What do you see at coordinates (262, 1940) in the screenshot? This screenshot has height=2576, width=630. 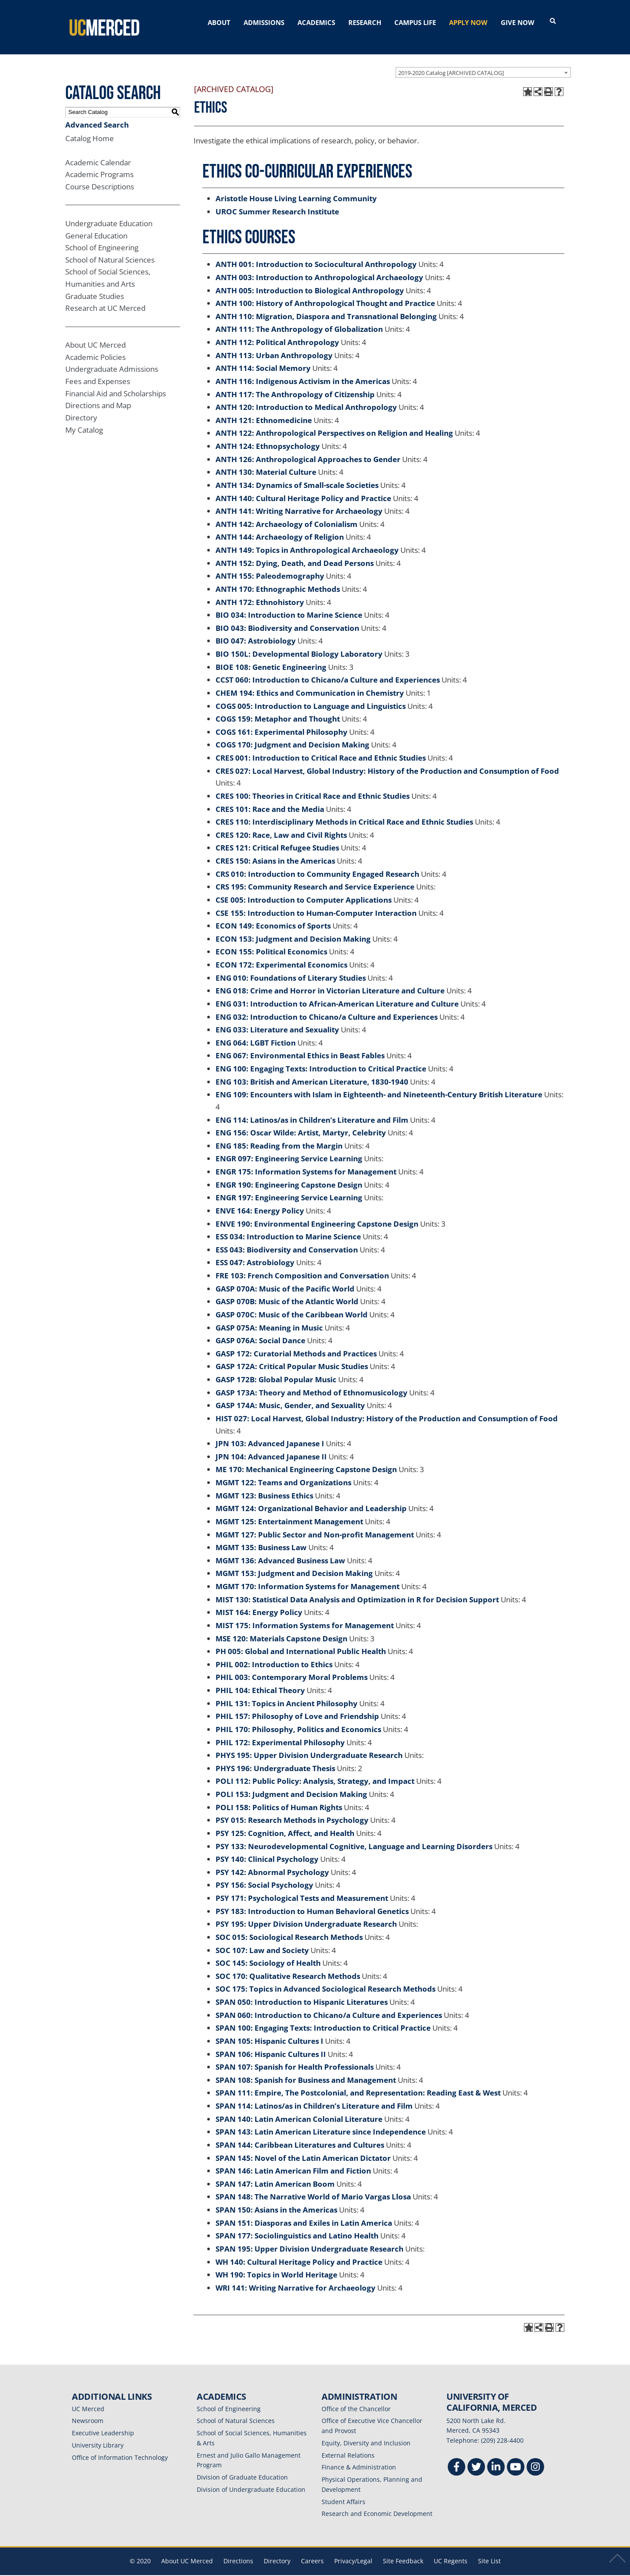 I see `SOC 107: Law and Society [View course details for SOC 107: Law and Society]` at bounding box center [262, 1940].